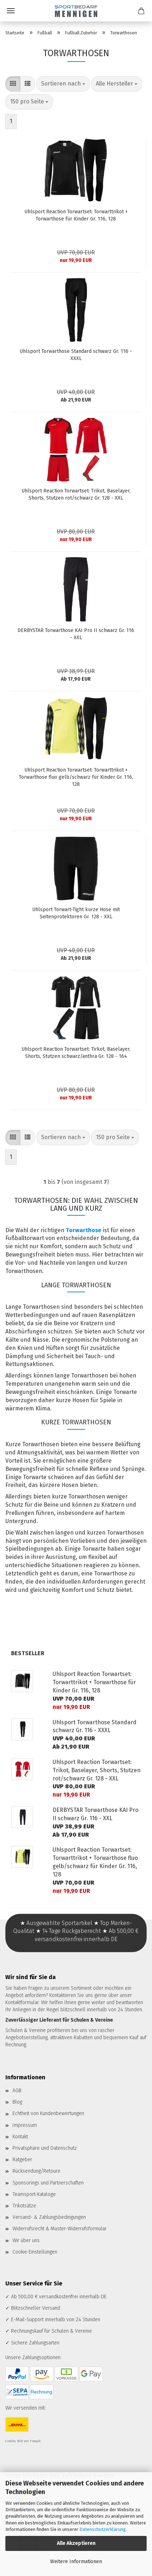  Describe the element at coordinates (22, 2160) in the screenshot. I see `Ratgeber` at that location.